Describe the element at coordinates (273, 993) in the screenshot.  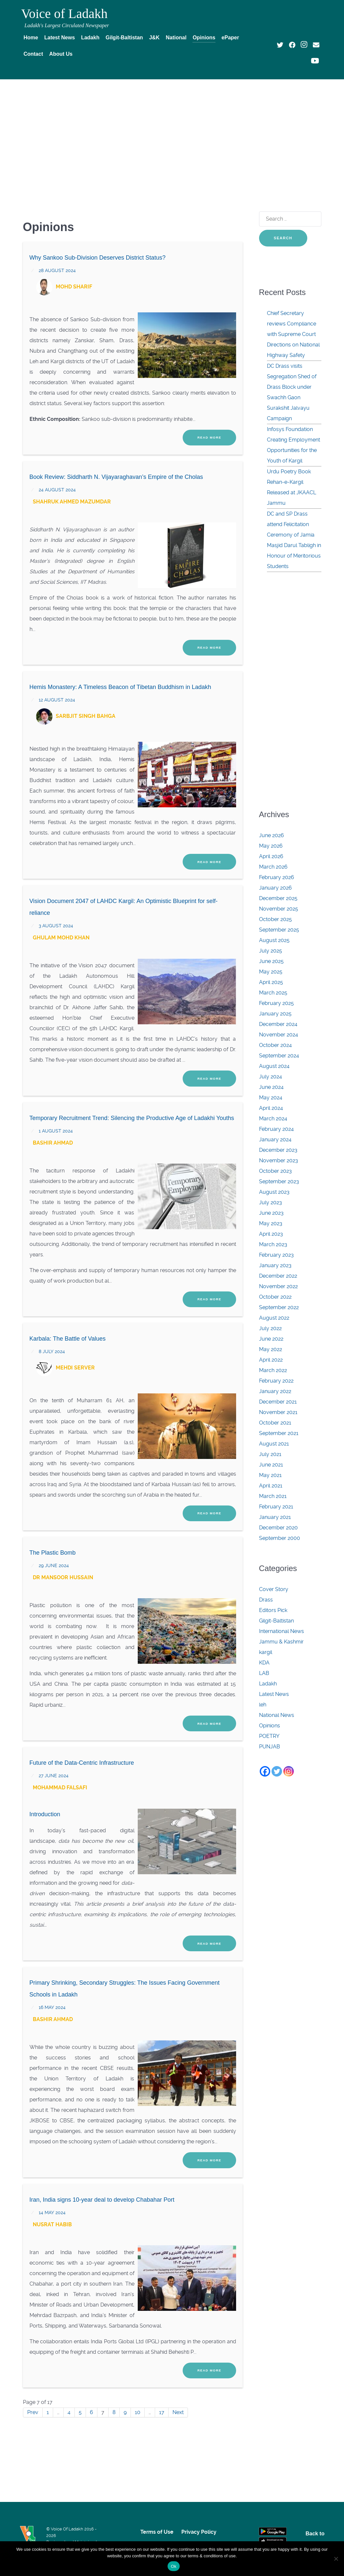
I see `March 2025` at that location.